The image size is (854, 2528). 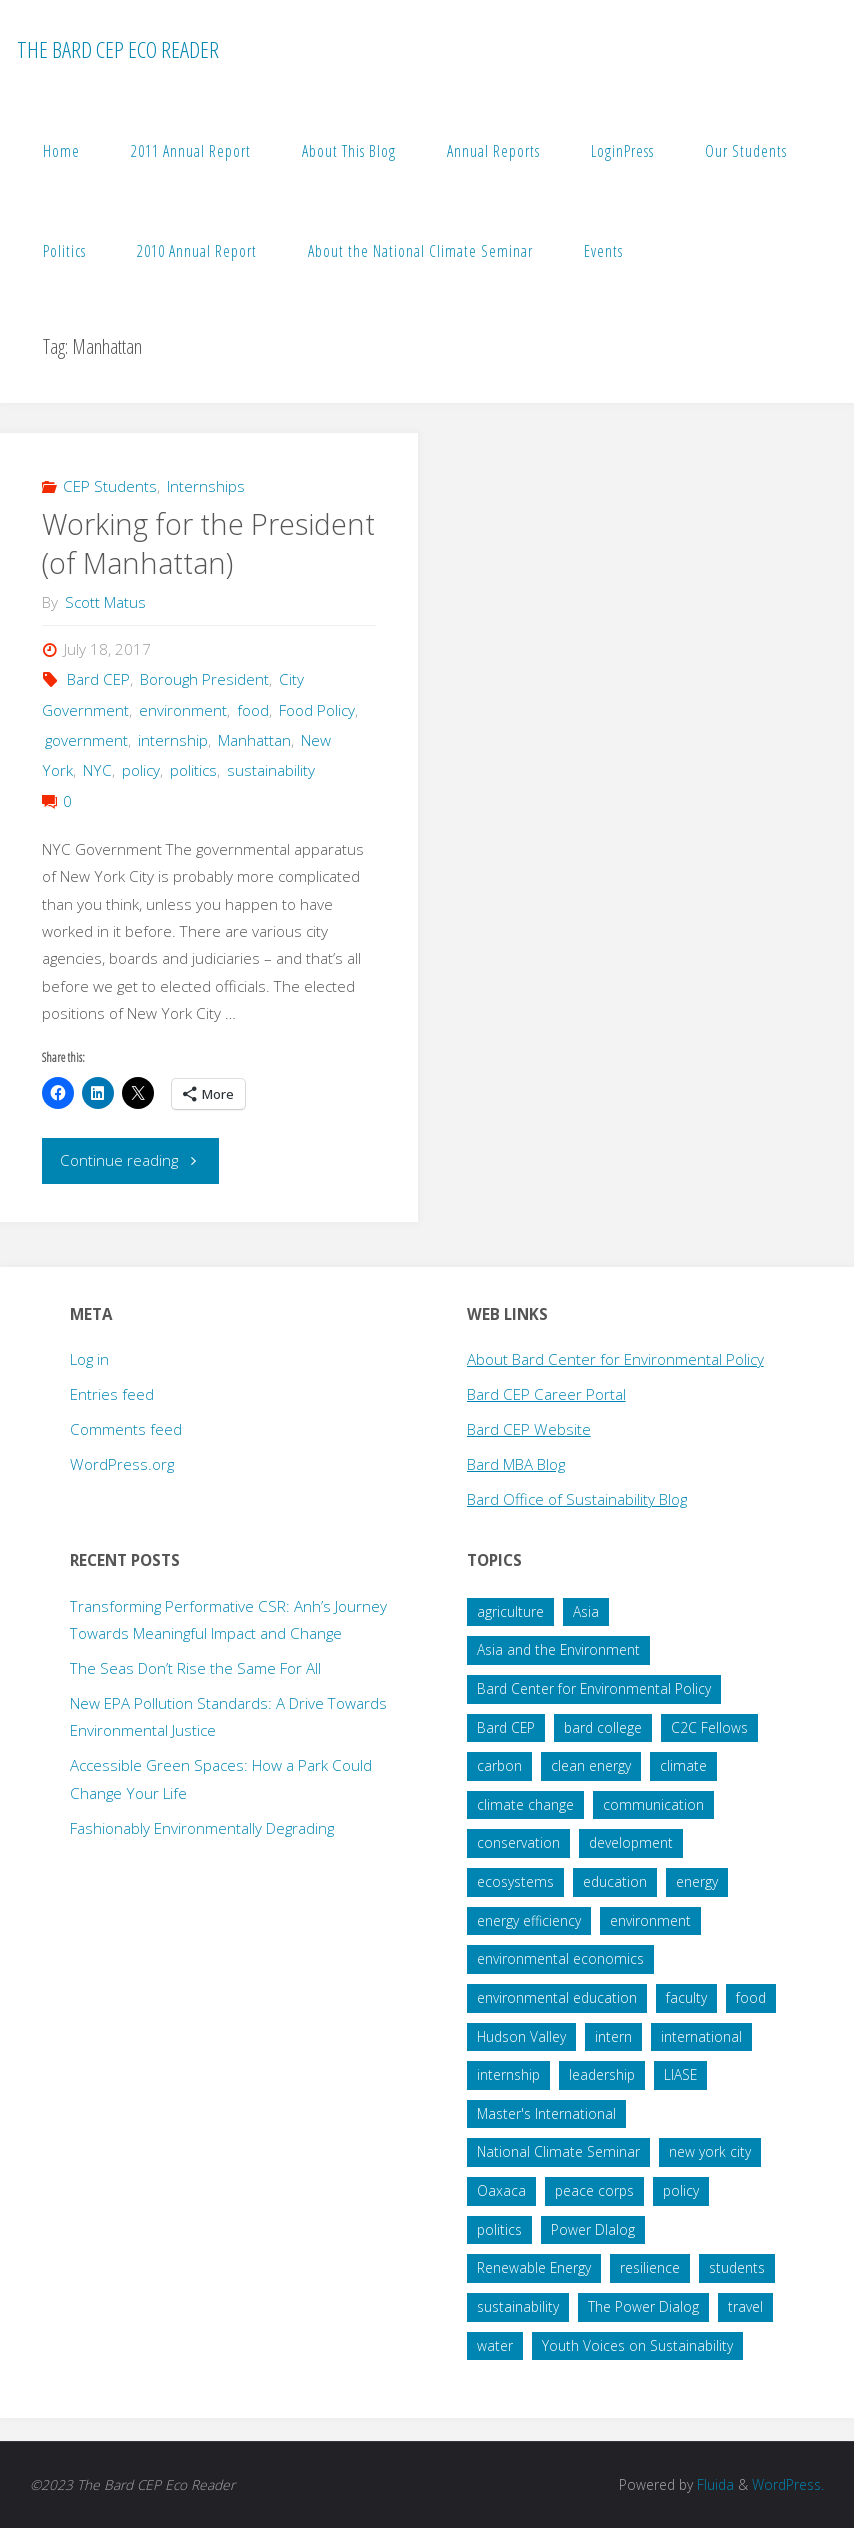 What do you see at coordinates (594, 1688) in the screenshot?
I see `Bard Center for Environmental Policy [Bard Center for Environmental Policy (15 items)]` at bounding box center [594, 1688].